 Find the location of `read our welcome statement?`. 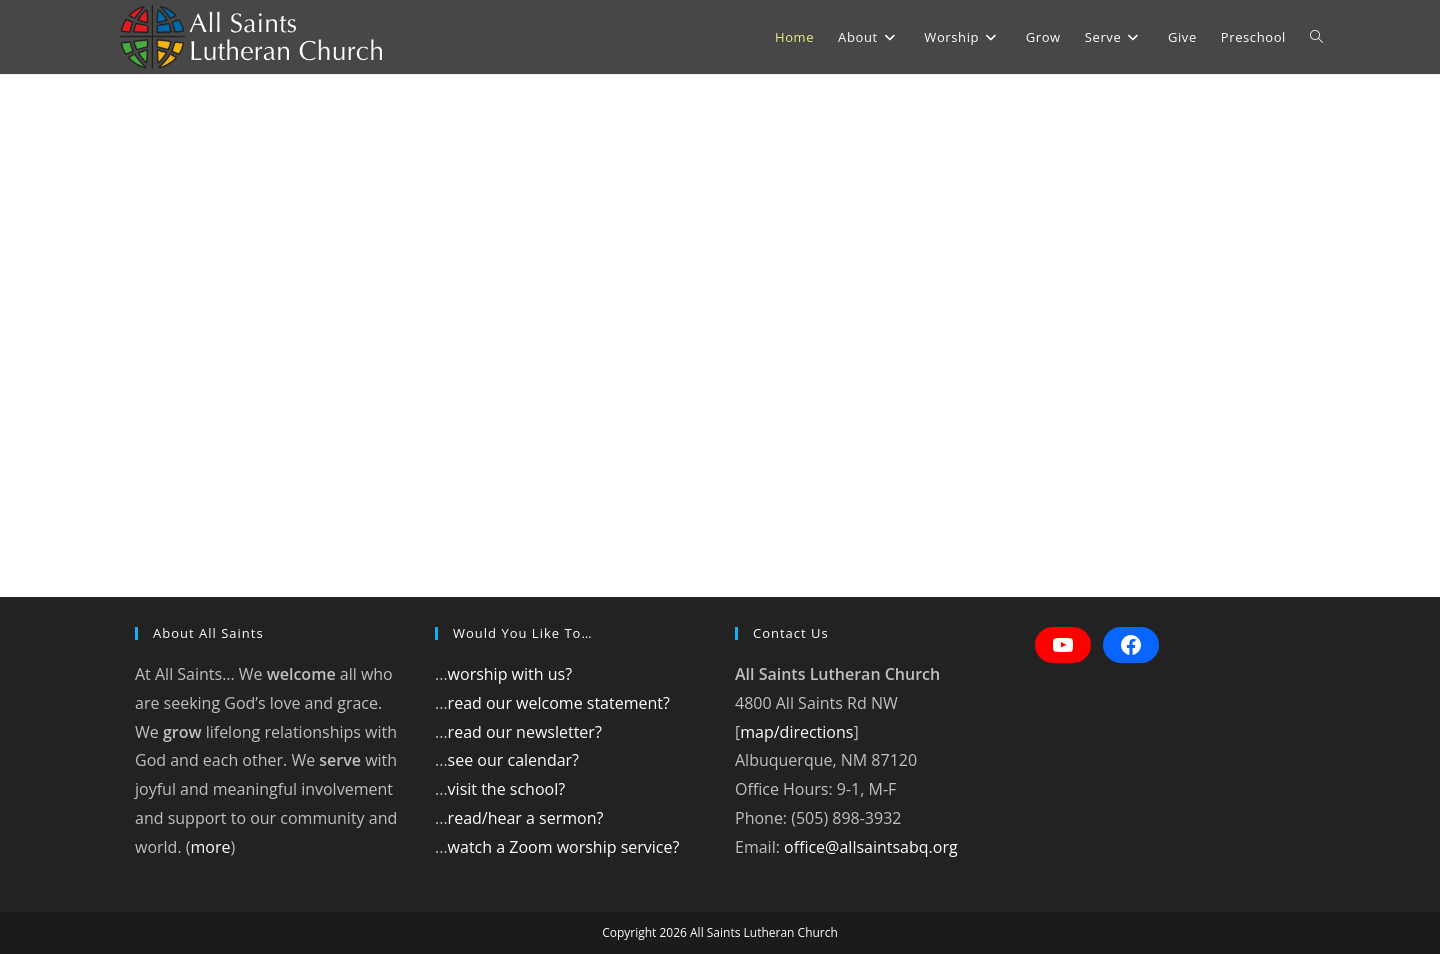

read our welcome statement? is located at coordinates (559, 703).